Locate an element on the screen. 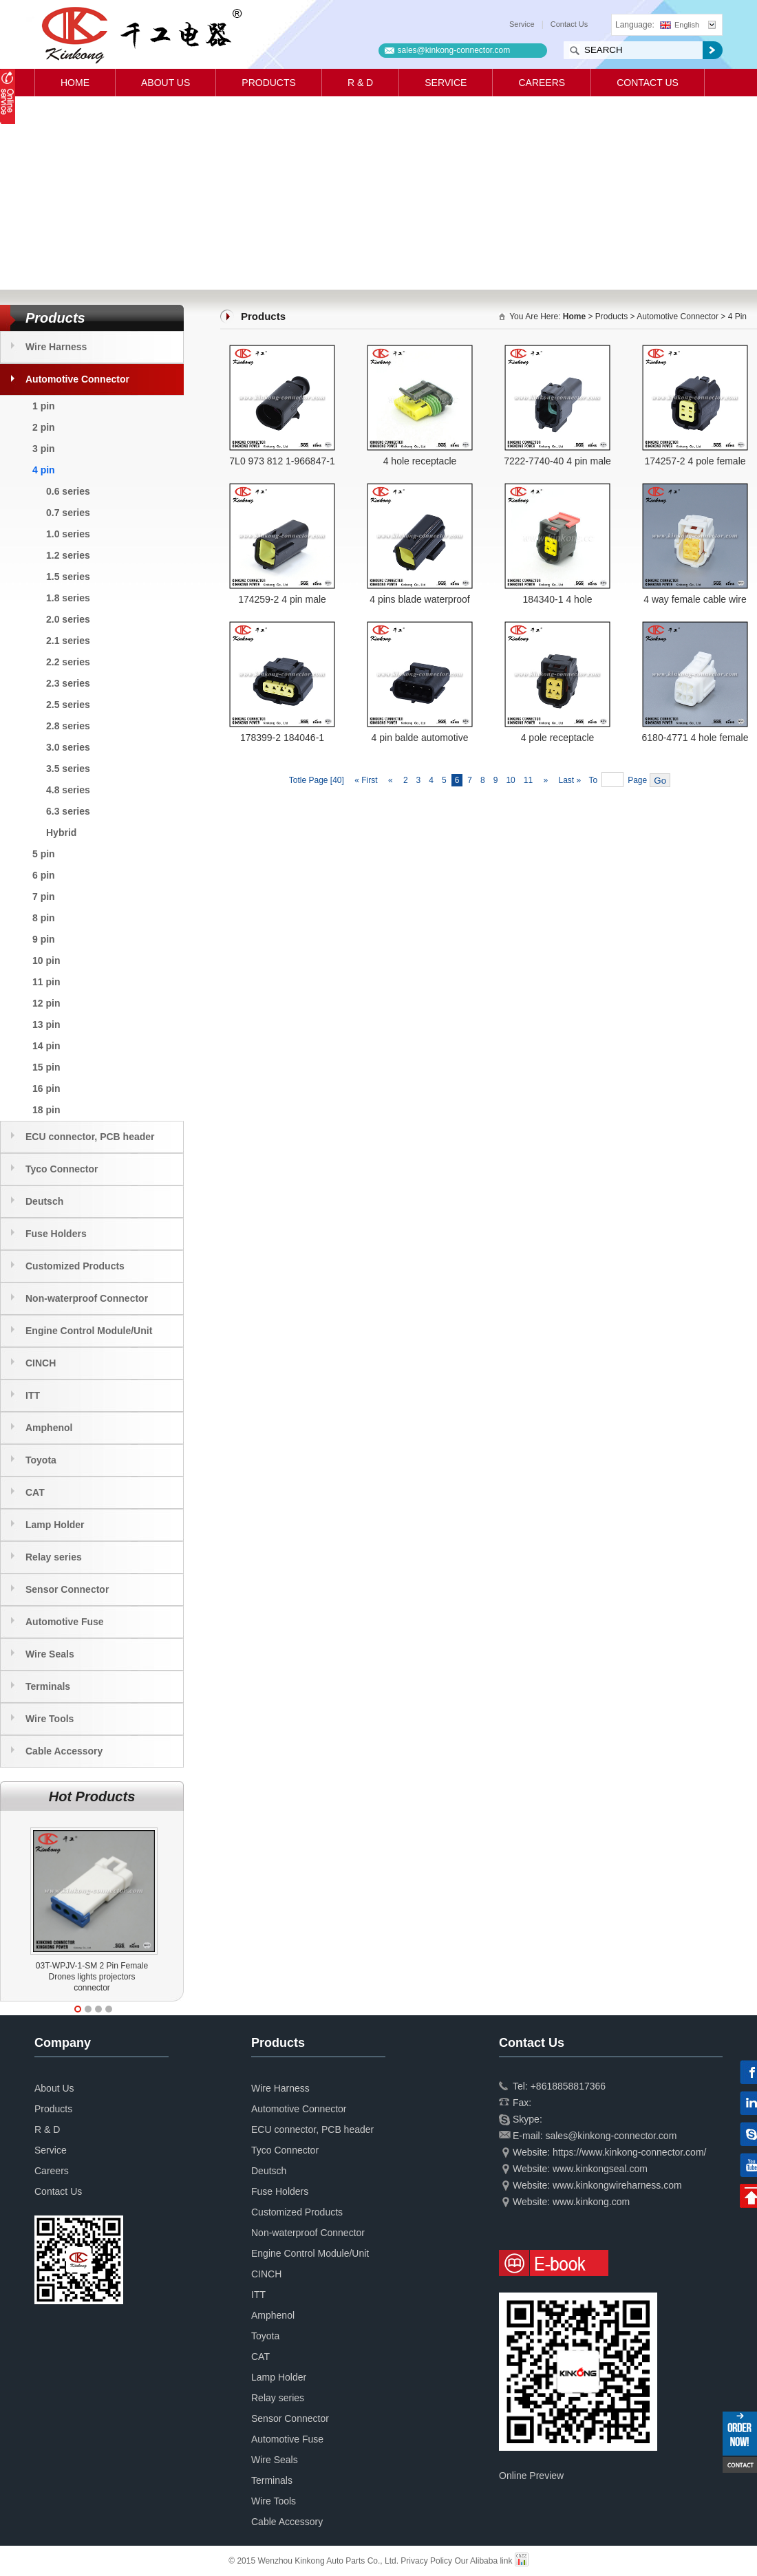  Careers is located at coordinates (541, 82).